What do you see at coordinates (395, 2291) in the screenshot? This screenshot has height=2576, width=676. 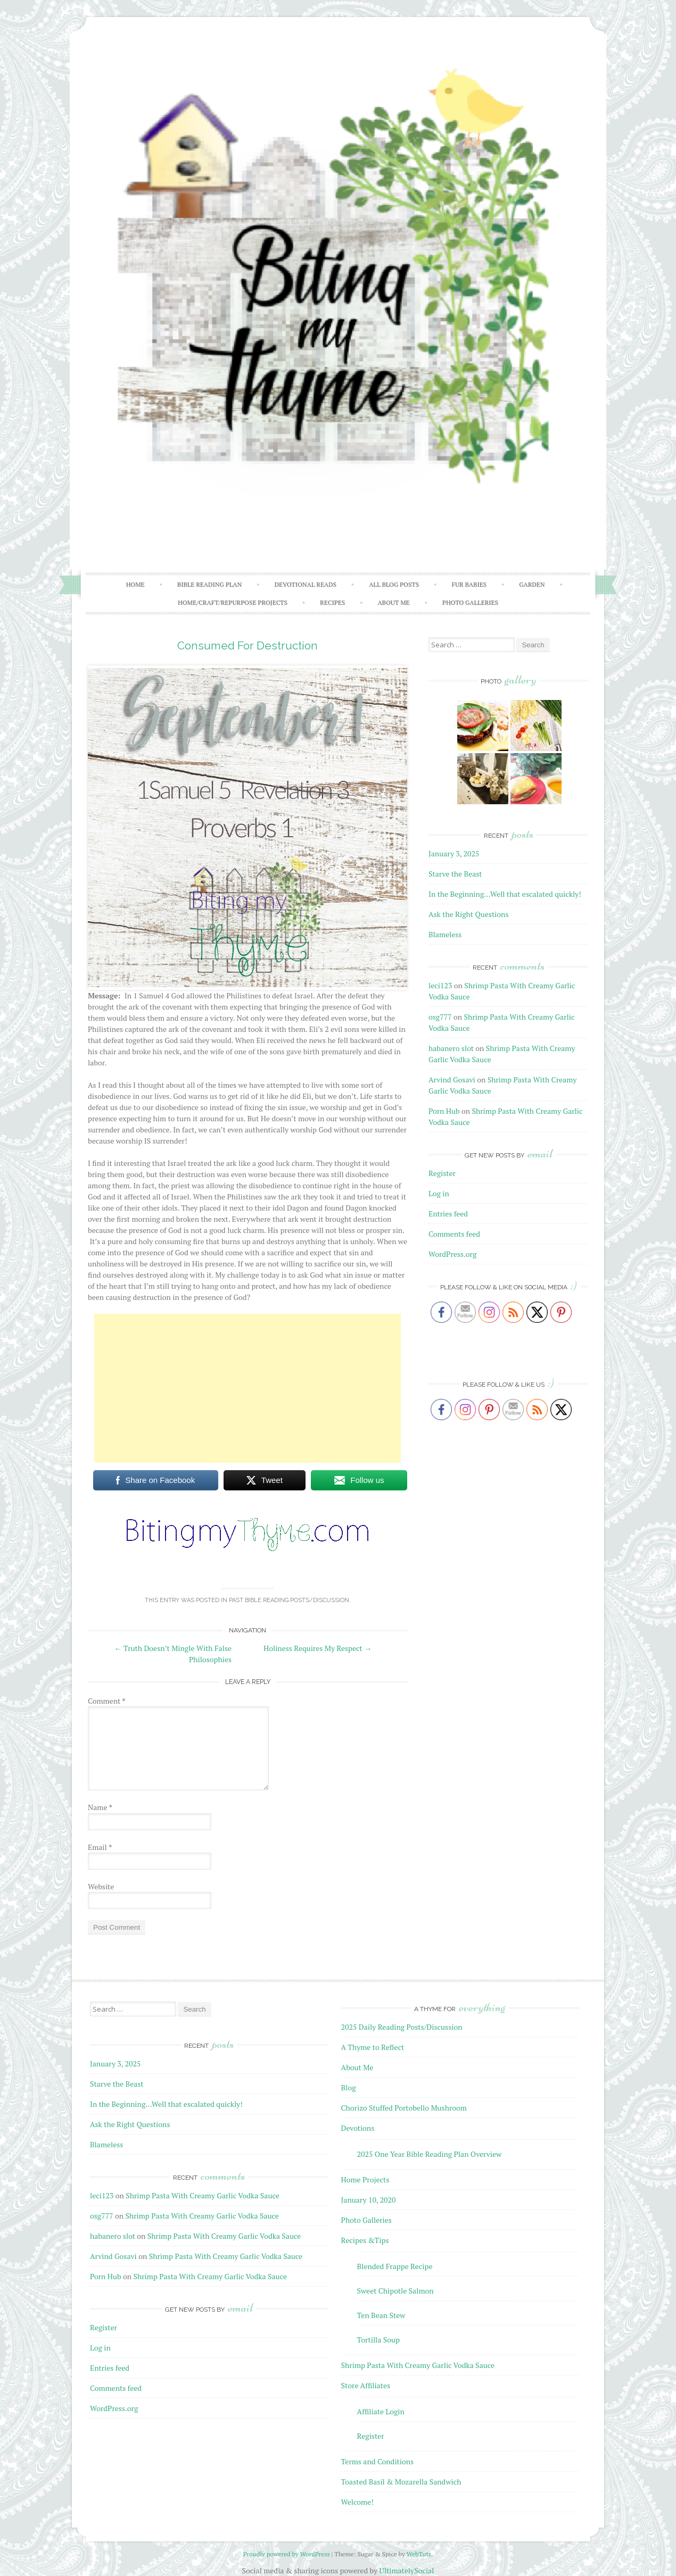 I see `Sweet Chipotle Salmon` at bounding box center [395, 2291].